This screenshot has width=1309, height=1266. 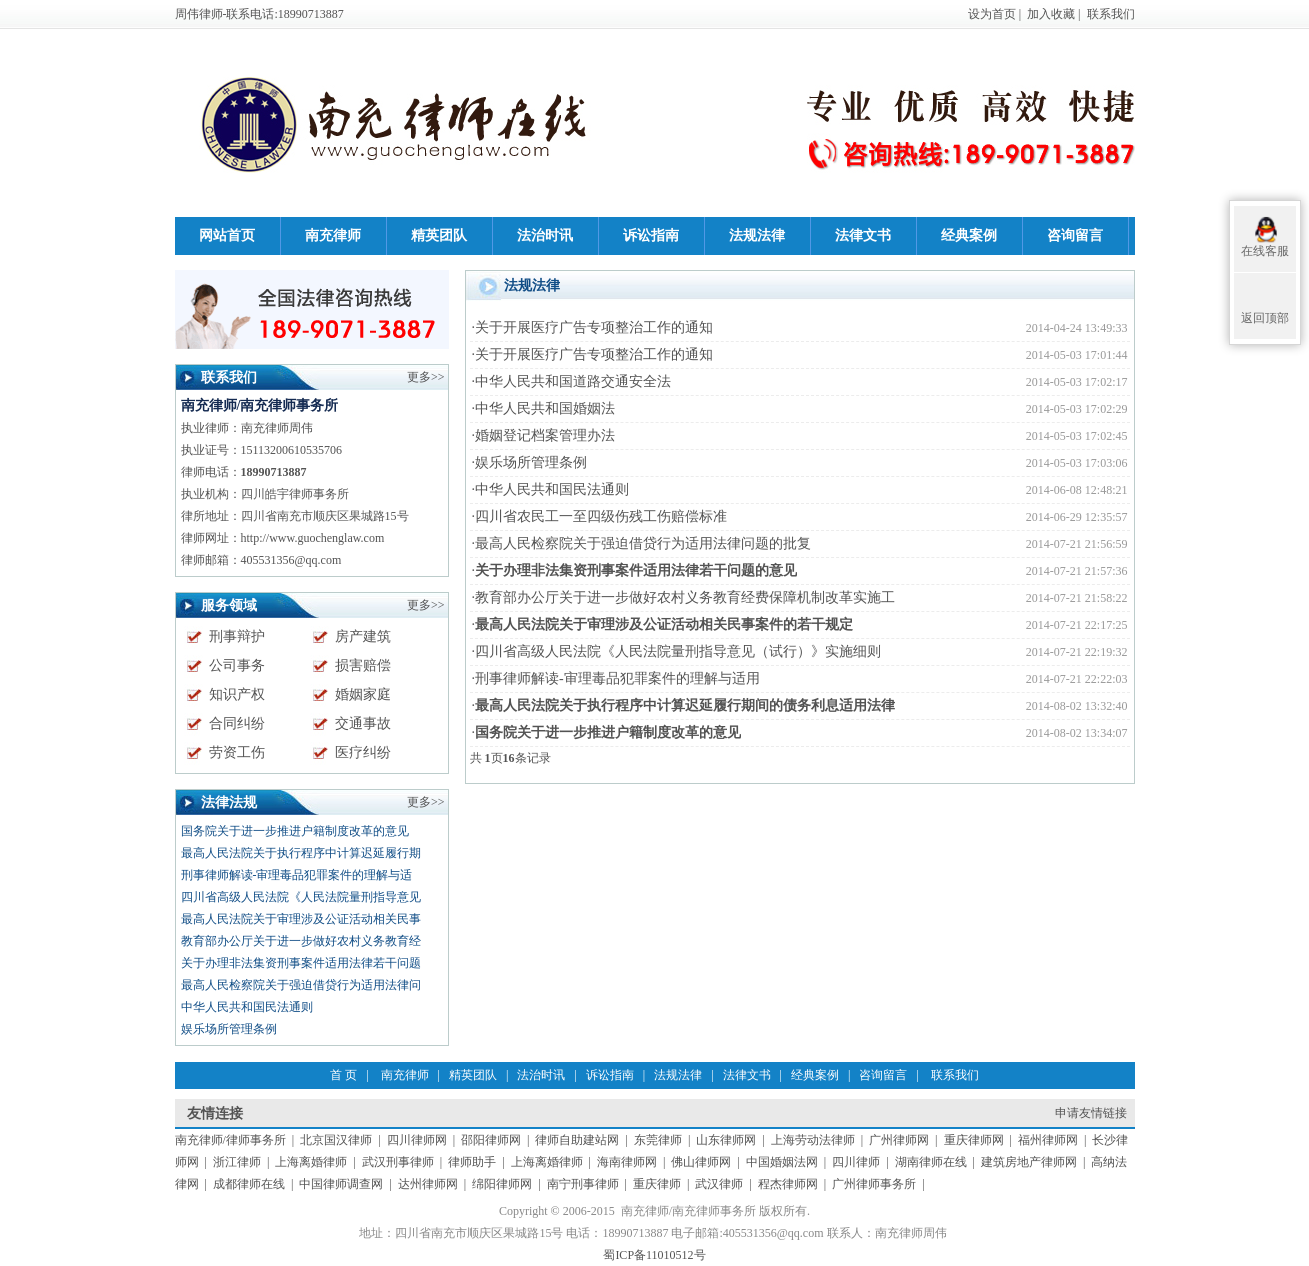 I want to click on 婚姻家庭, so click(x=363, y=694).